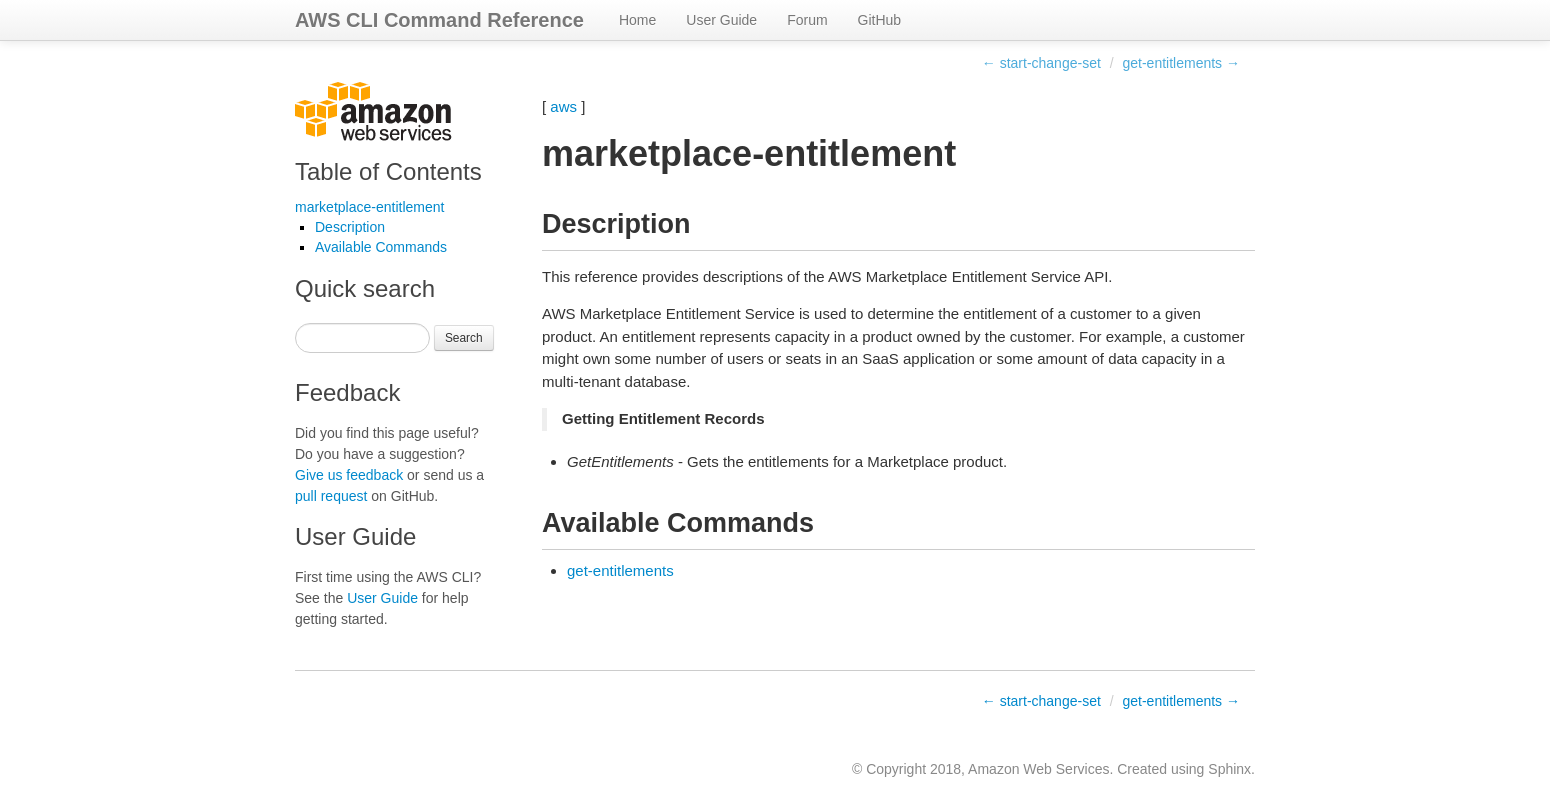 The image size is (1550, 809). I want to click on get-entitlements →, so click(1182, 63).